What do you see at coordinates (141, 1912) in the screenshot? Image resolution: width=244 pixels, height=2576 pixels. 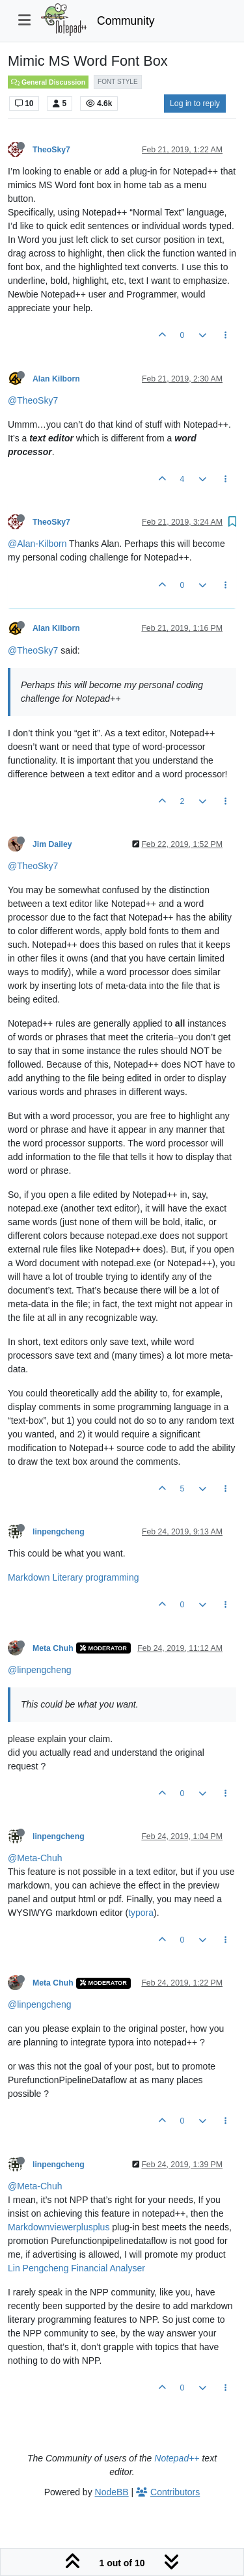 I see `typora` at bounding box center [141, 1912].